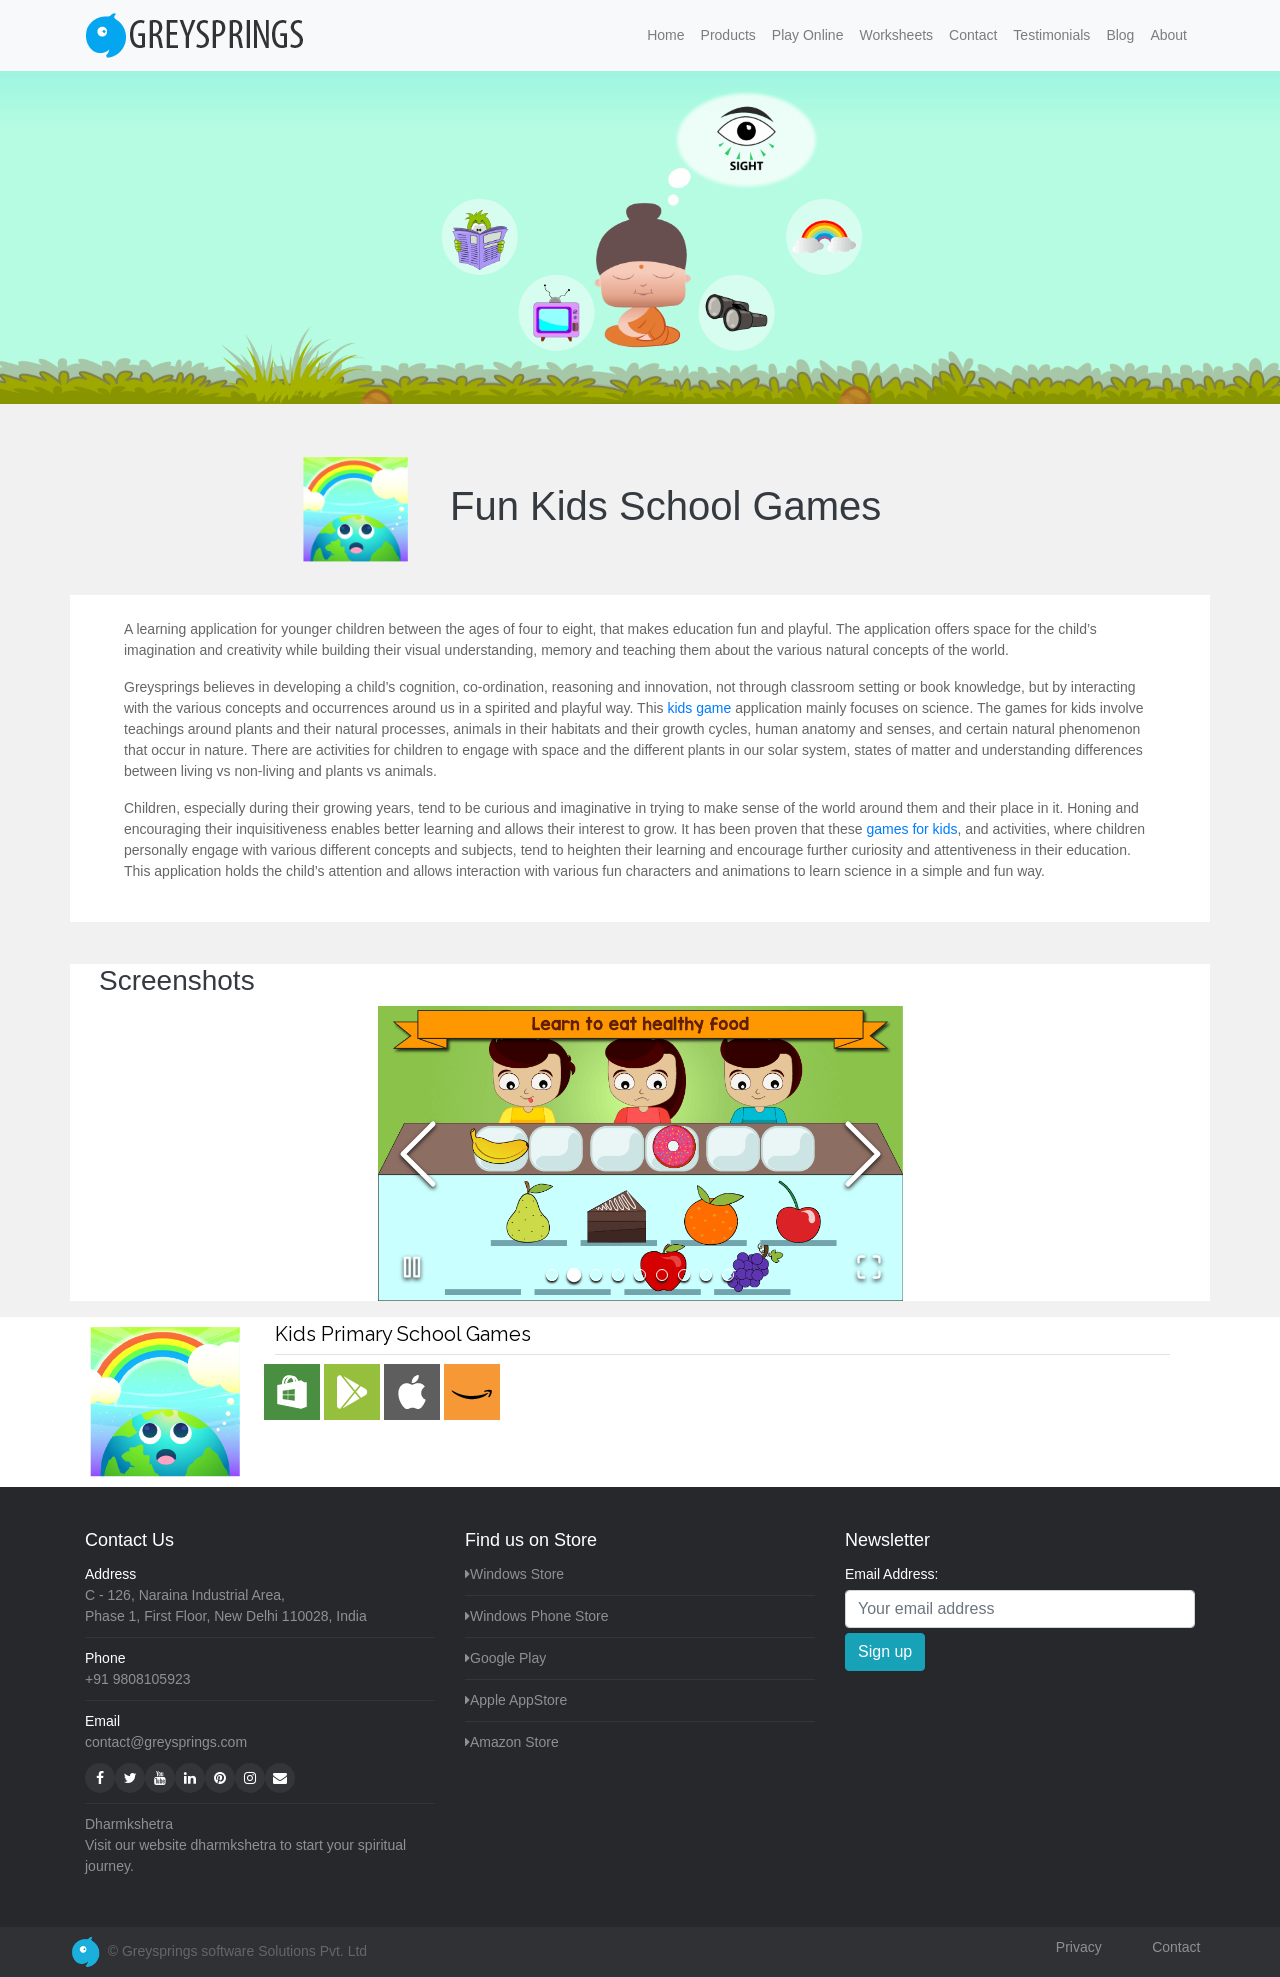 The height and width of the screenshot is (1977, 1280). What do you see at coordinates (514, 1742) in the screenshot?
I see `Amazon Store` at bounding box center [514, 1742].